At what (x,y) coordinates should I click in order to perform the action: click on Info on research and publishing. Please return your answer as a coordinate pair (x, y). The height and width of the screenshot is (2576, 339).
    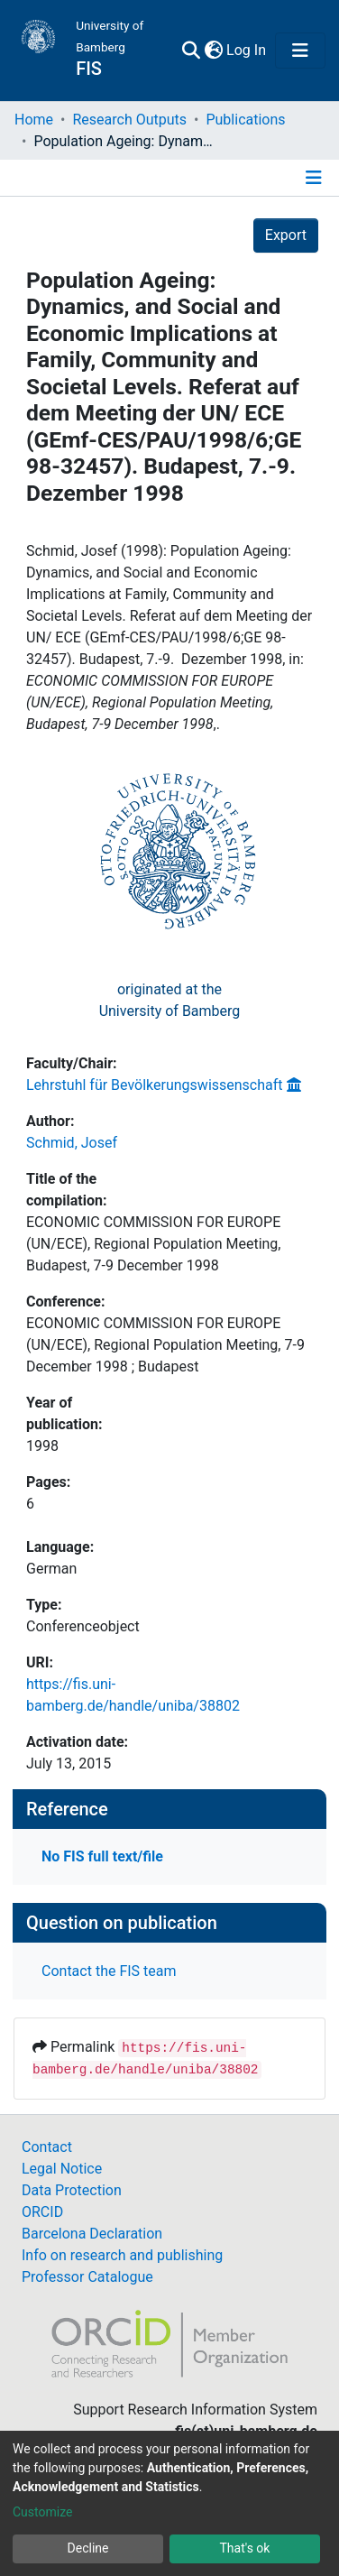
    Looking at the image, I should click on (122, 2255).